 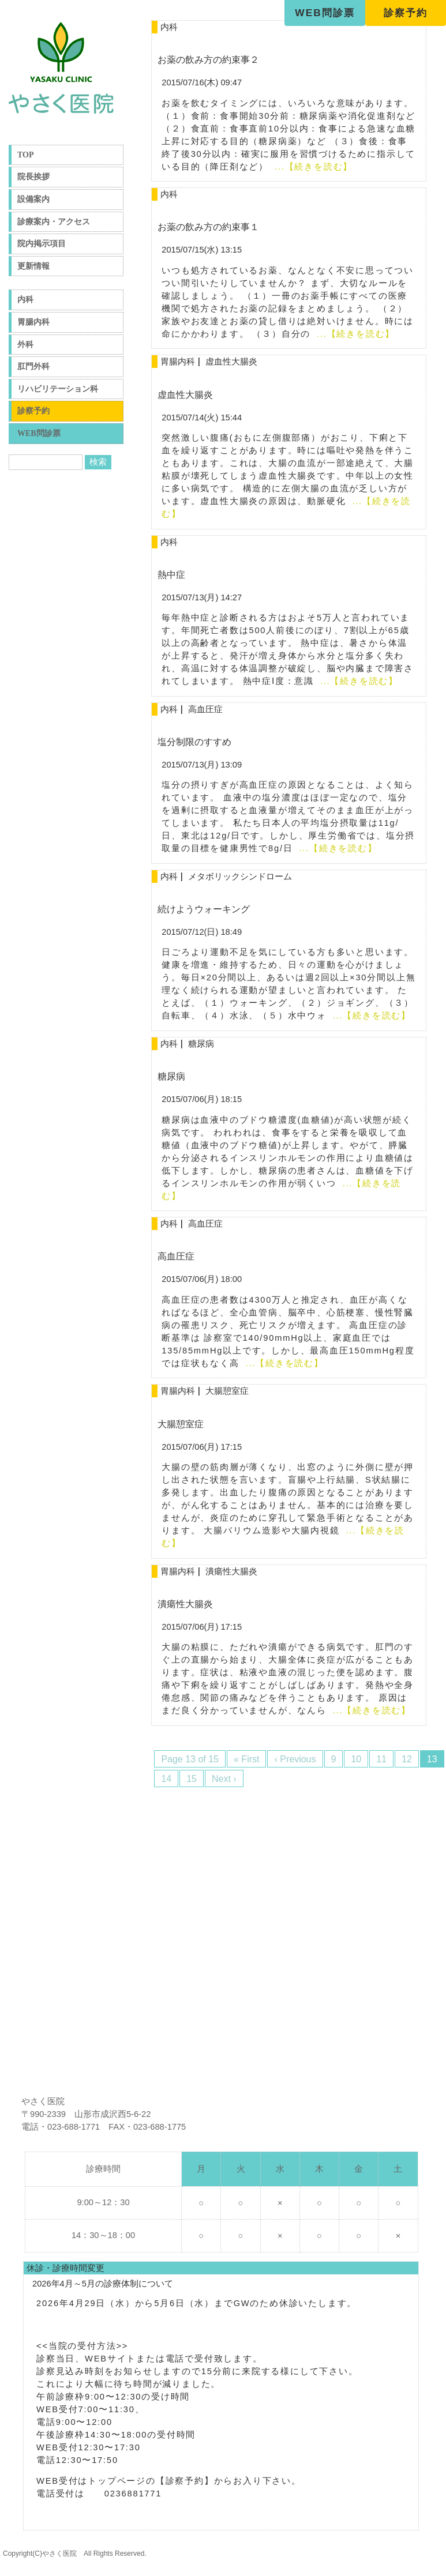 I want to click on 診察予約, so click(x=406, y=12).